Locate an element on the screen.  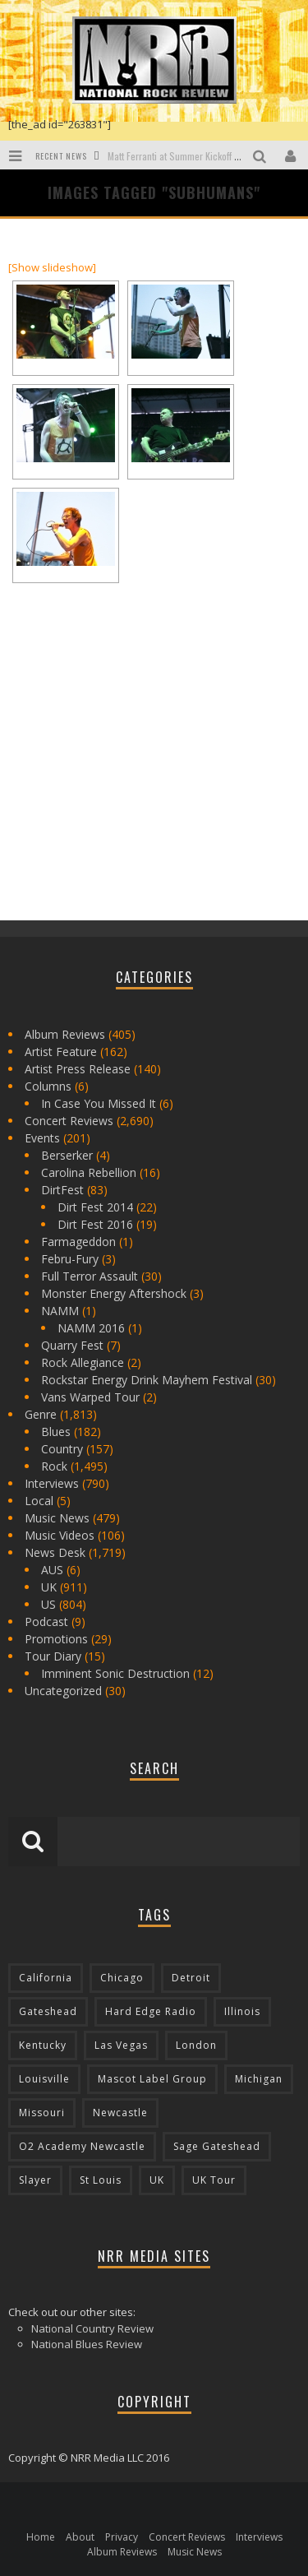
Local is located at coordinates (39, 1500).